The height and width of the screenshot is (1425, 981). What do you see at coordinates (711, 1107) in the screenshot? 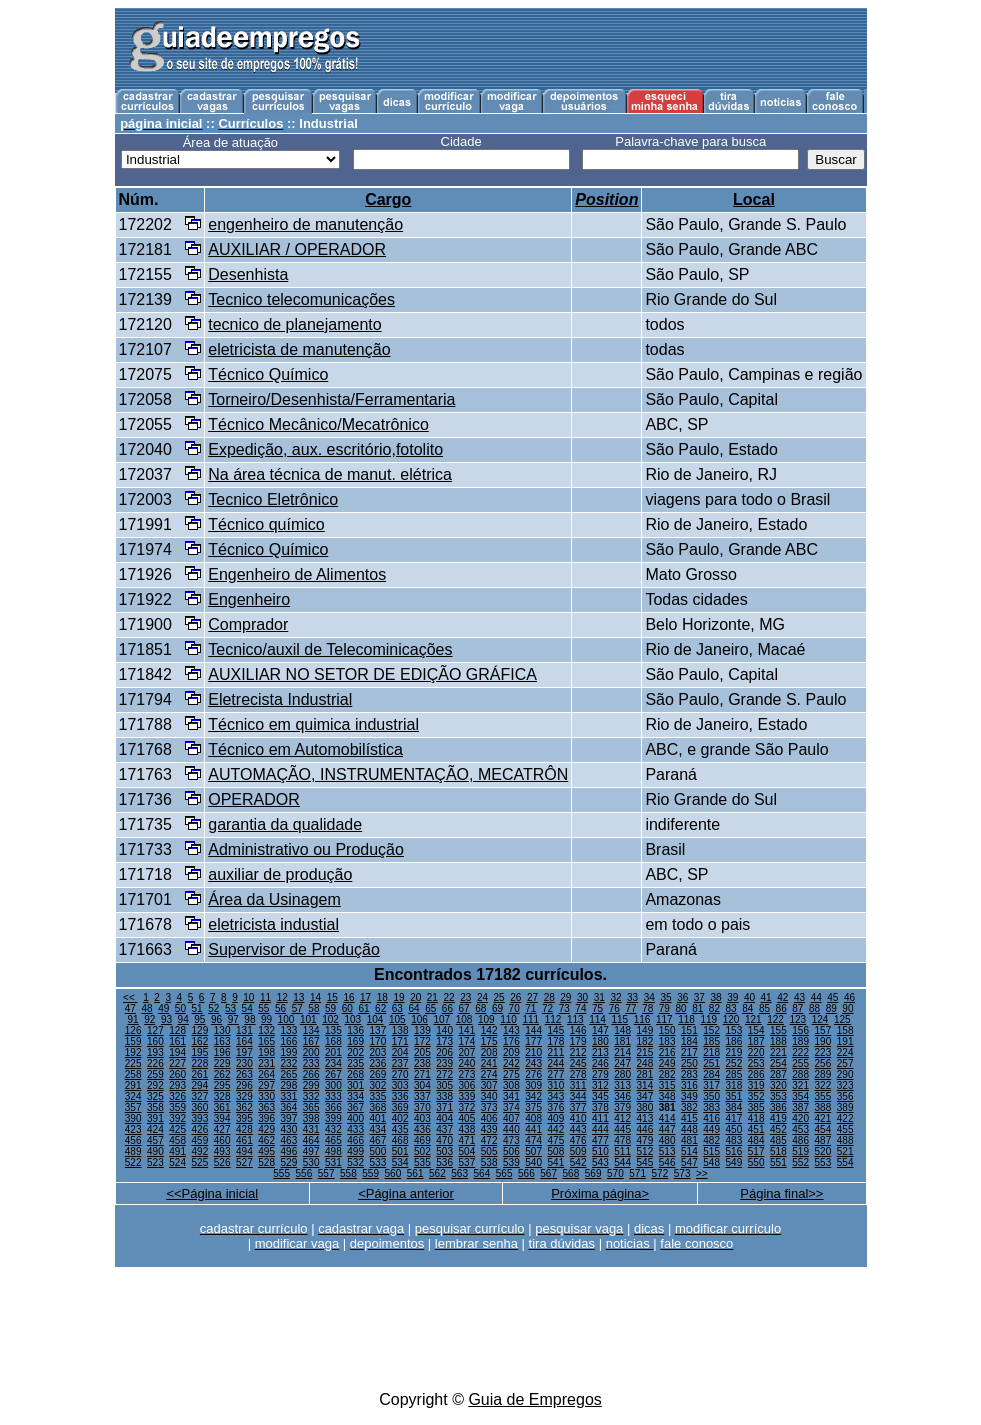
I see `383` at bounding box center [711, 1107].